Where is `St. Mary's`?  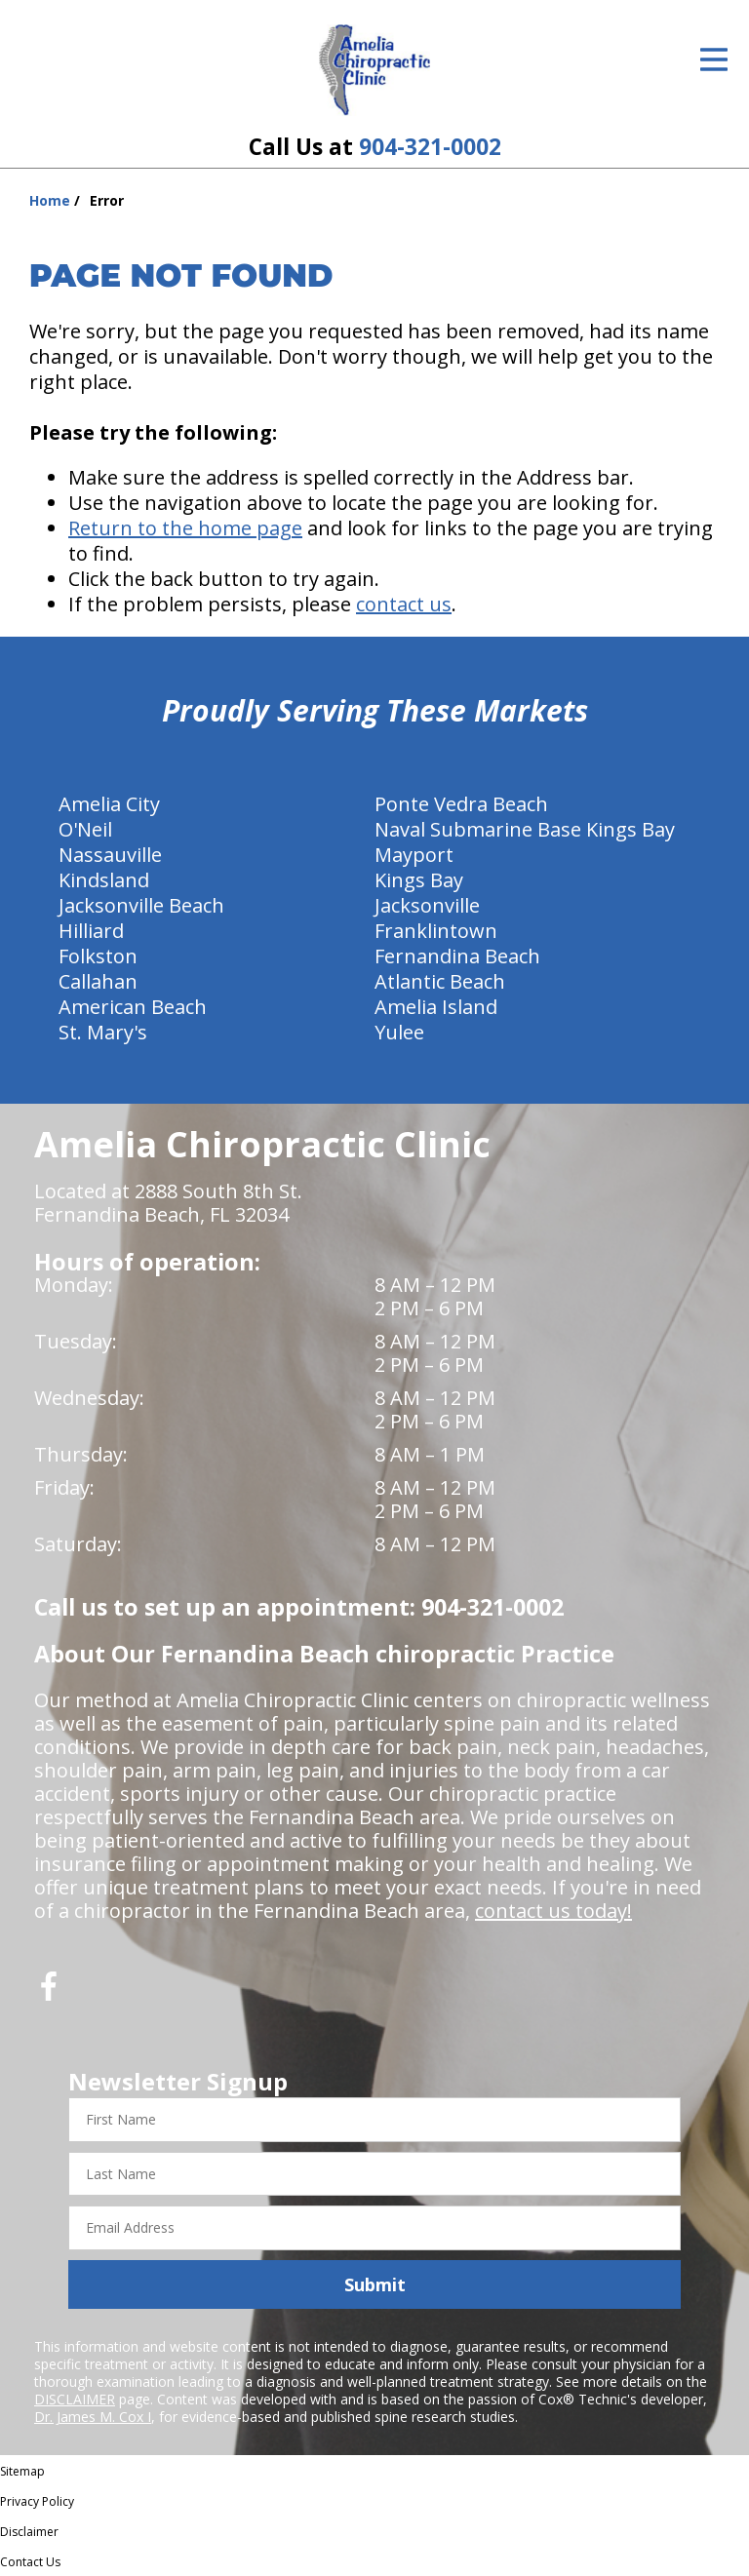
St. Mary's is located at coordinates (103, 1032).